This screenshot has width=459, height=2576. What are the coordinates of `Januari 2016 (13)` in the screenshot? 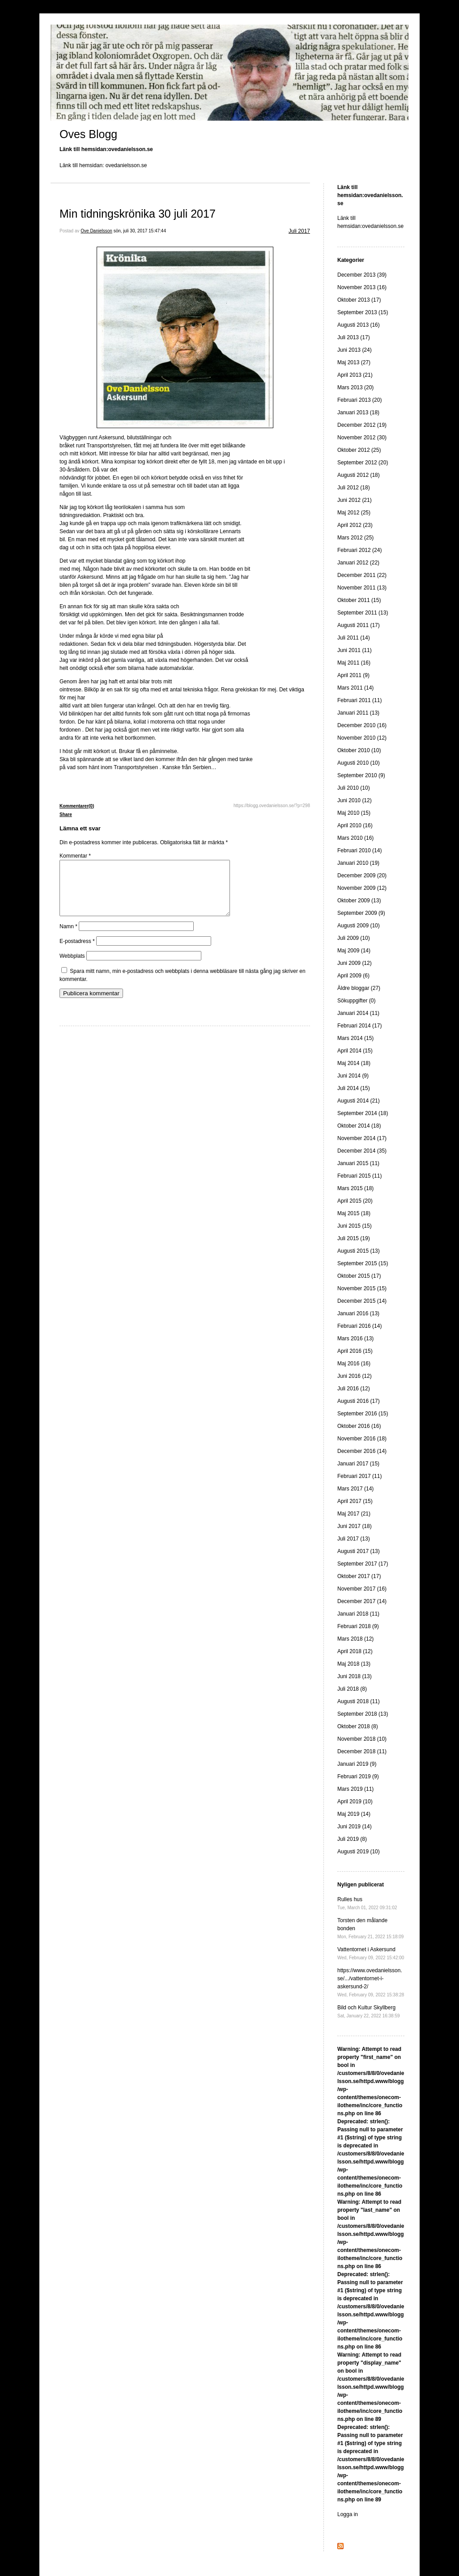 It's located at (358, 1313).